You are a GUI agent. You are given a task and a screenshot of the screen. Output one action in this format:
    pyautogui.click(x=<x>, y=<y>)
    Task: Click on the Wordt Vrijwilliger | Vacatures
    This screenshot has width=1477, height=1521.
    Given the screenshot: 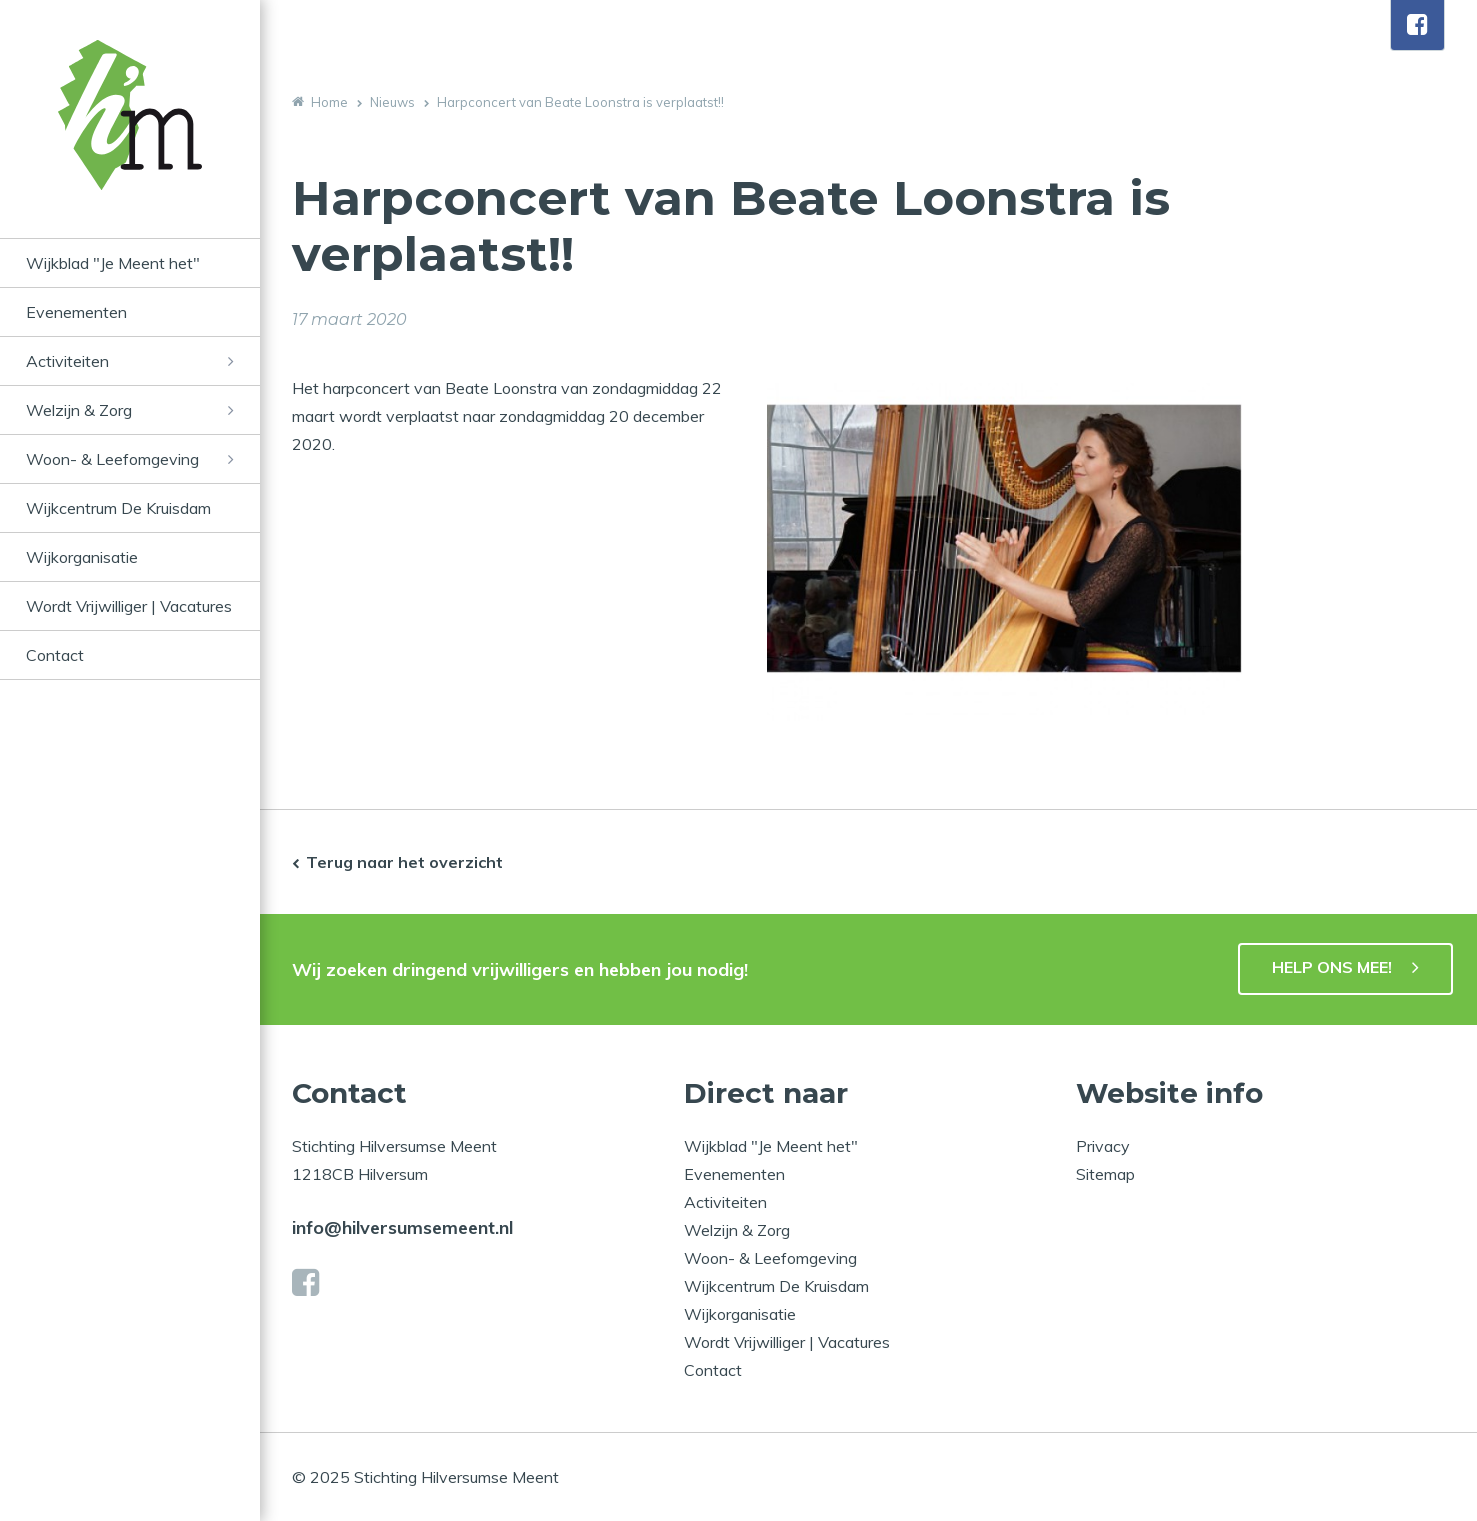 What is the action you would take?
    pyautogui.click(x=129, y=606)
    